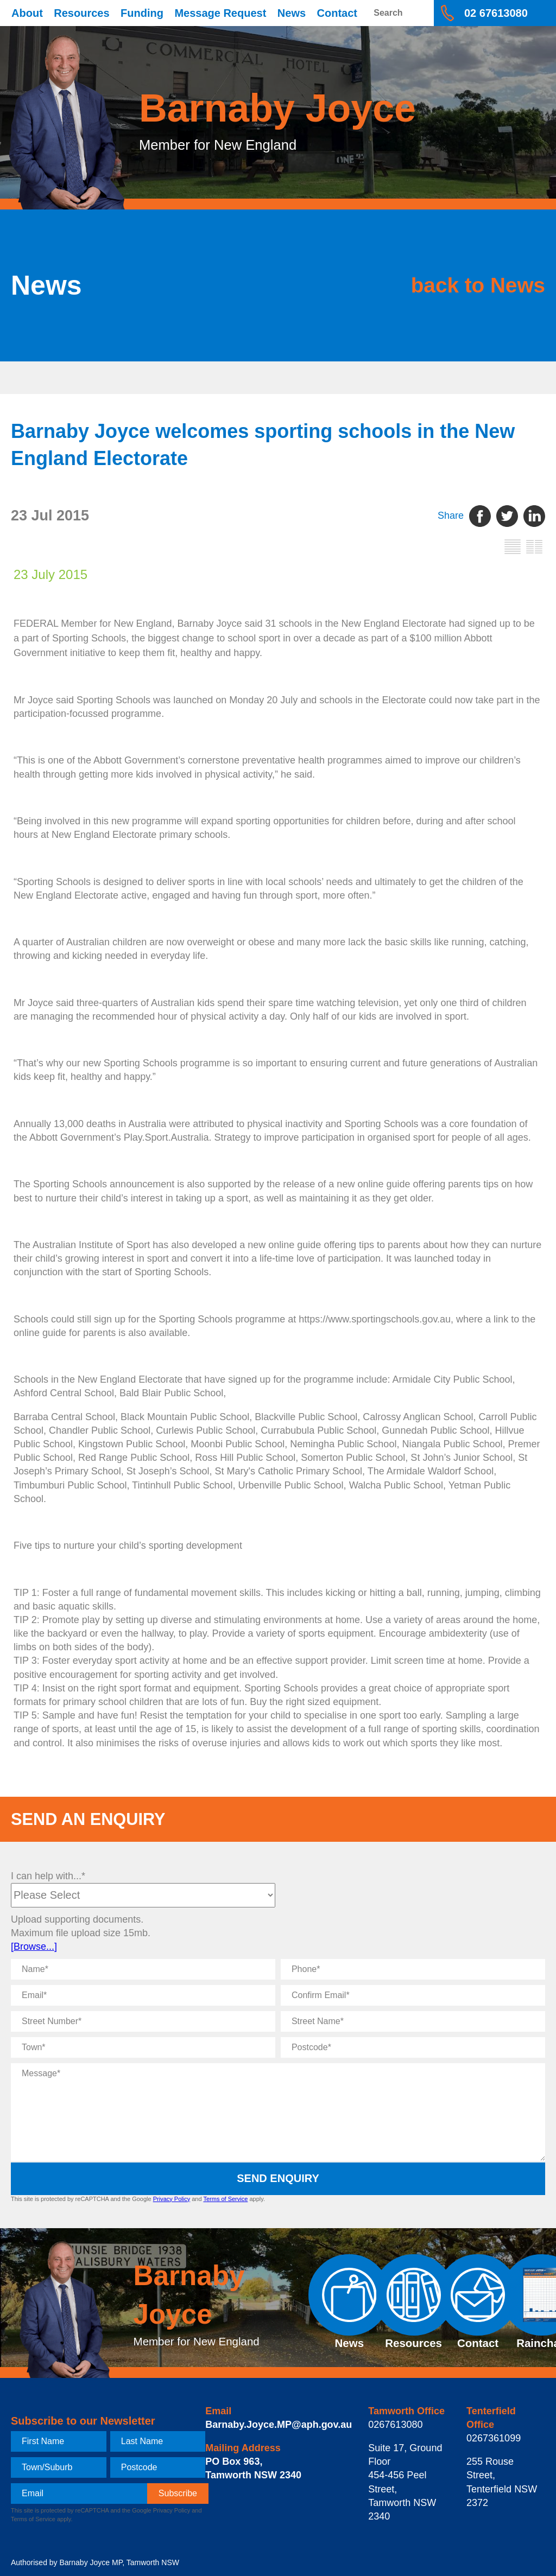 The width and height of the screenshot is (556, 2576). What do you see at coordinates (413, 1995) in the screenshot?
I see `[Confirm Email]` at bounding box center [413, 1995].